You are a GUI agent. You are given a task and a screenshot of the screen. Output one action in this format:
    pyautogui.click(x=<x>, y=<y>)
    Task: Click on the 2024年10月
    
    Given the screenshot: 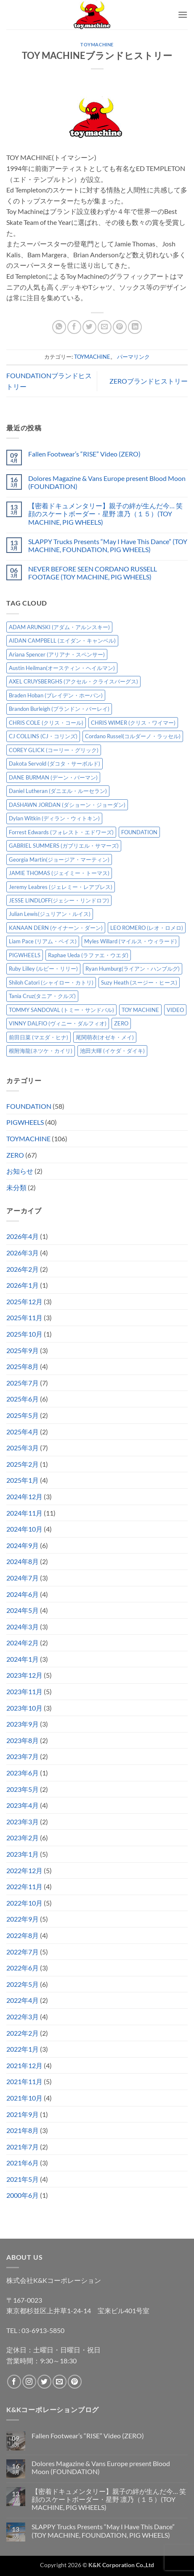 What is the action you would take?
    pyautogui.click(x=24, y=1529)
    